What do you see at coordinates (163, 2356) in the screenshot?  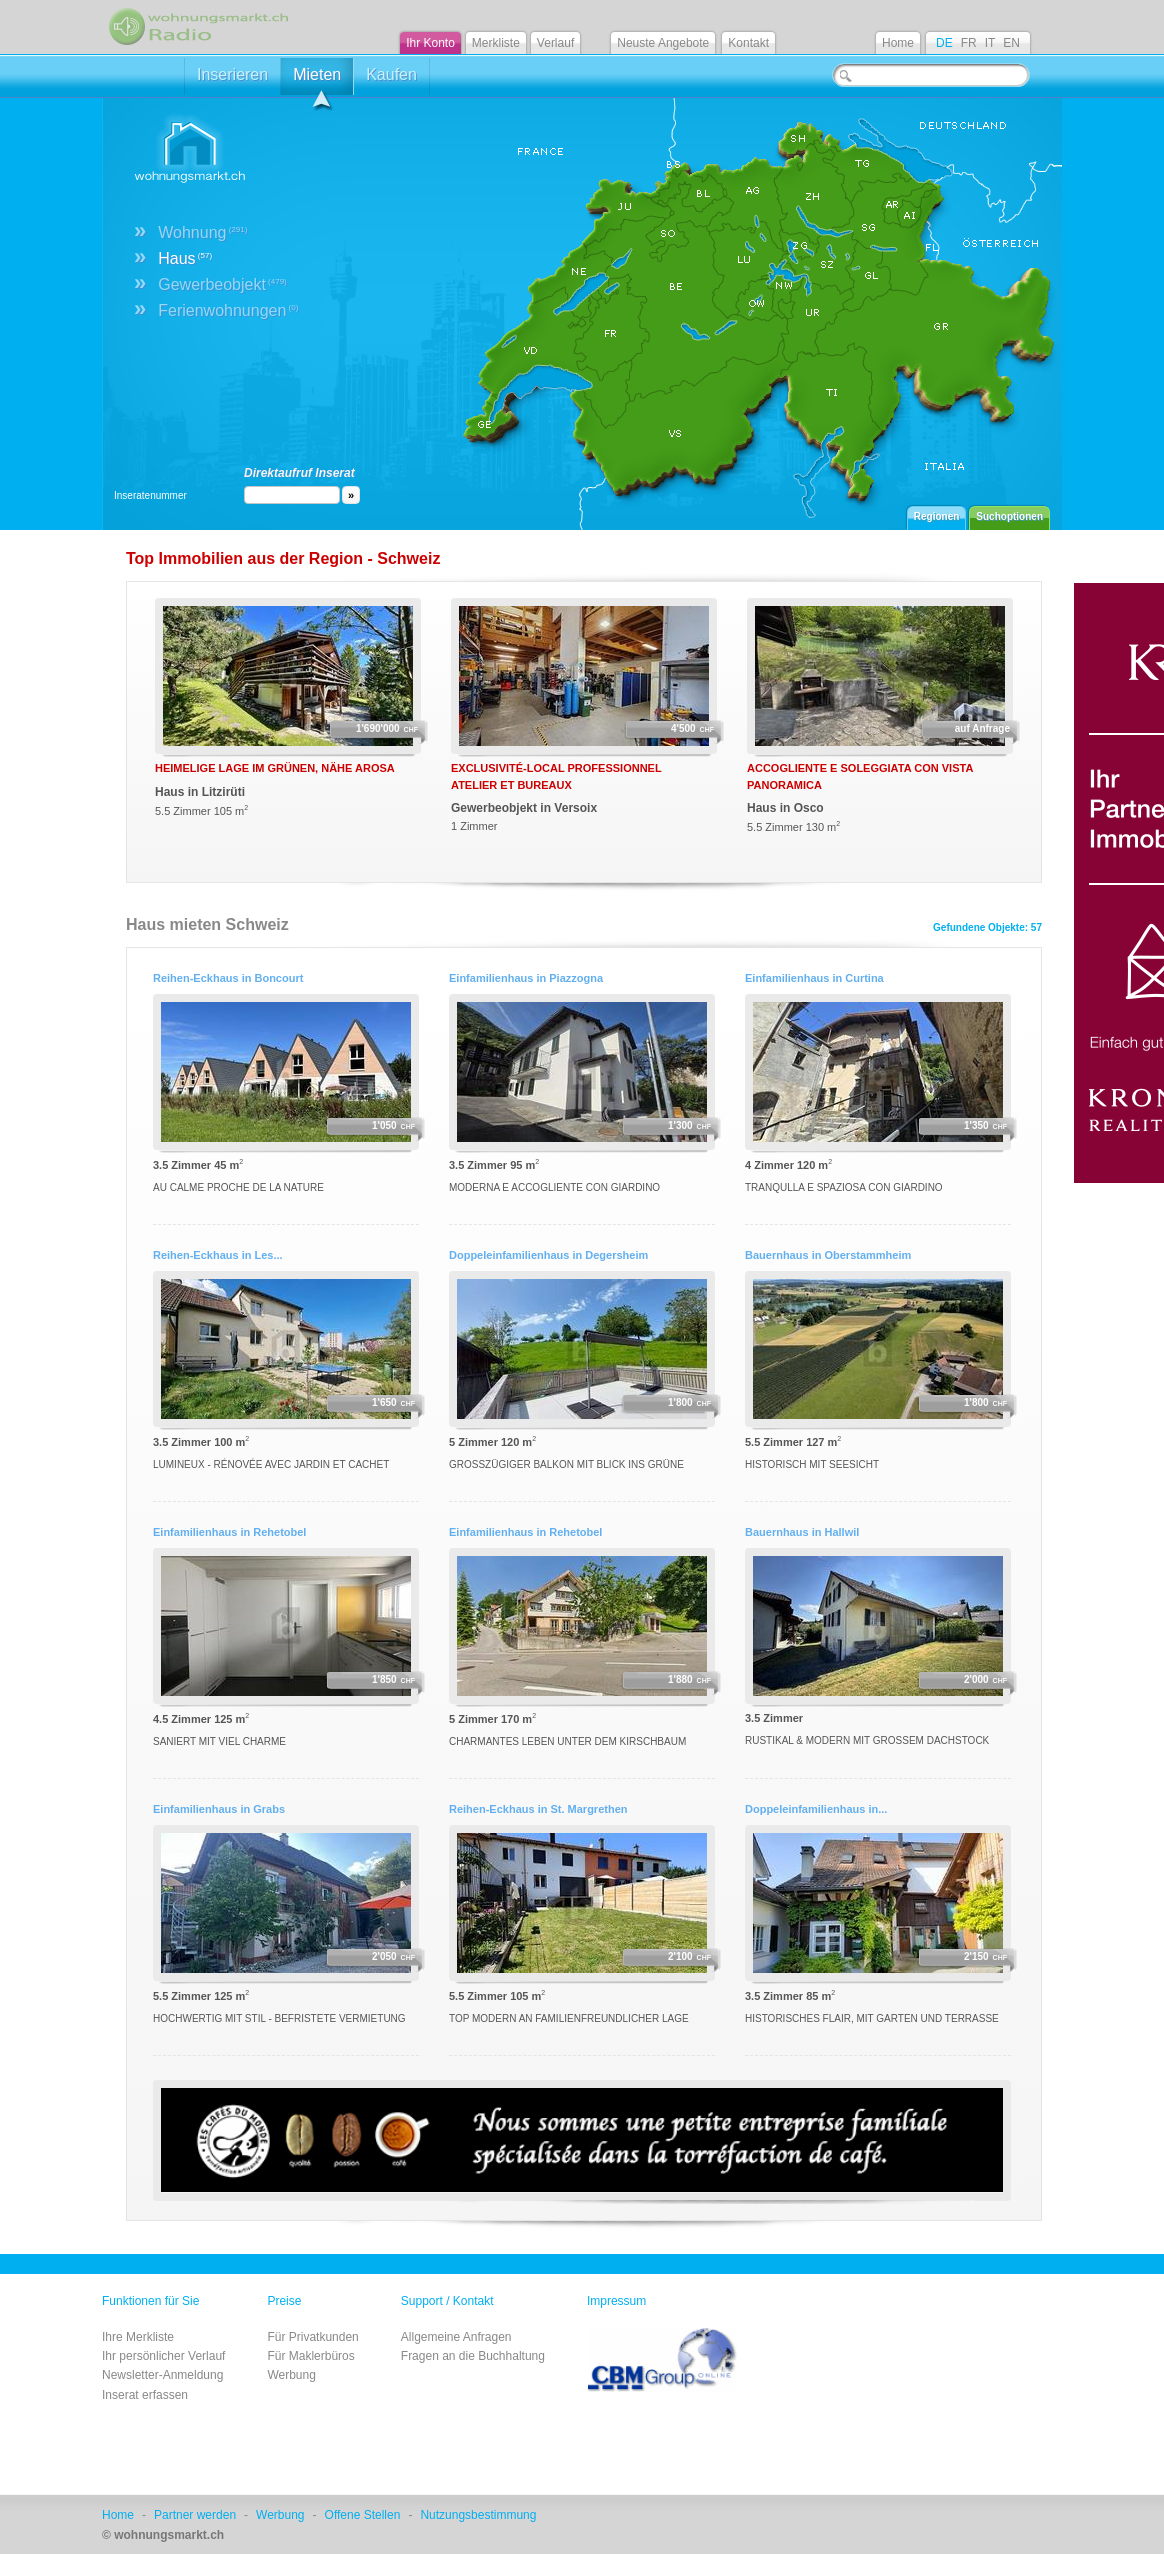 I see `Ihr persönlicher Verlauf` at bounding box center [163, 2356].